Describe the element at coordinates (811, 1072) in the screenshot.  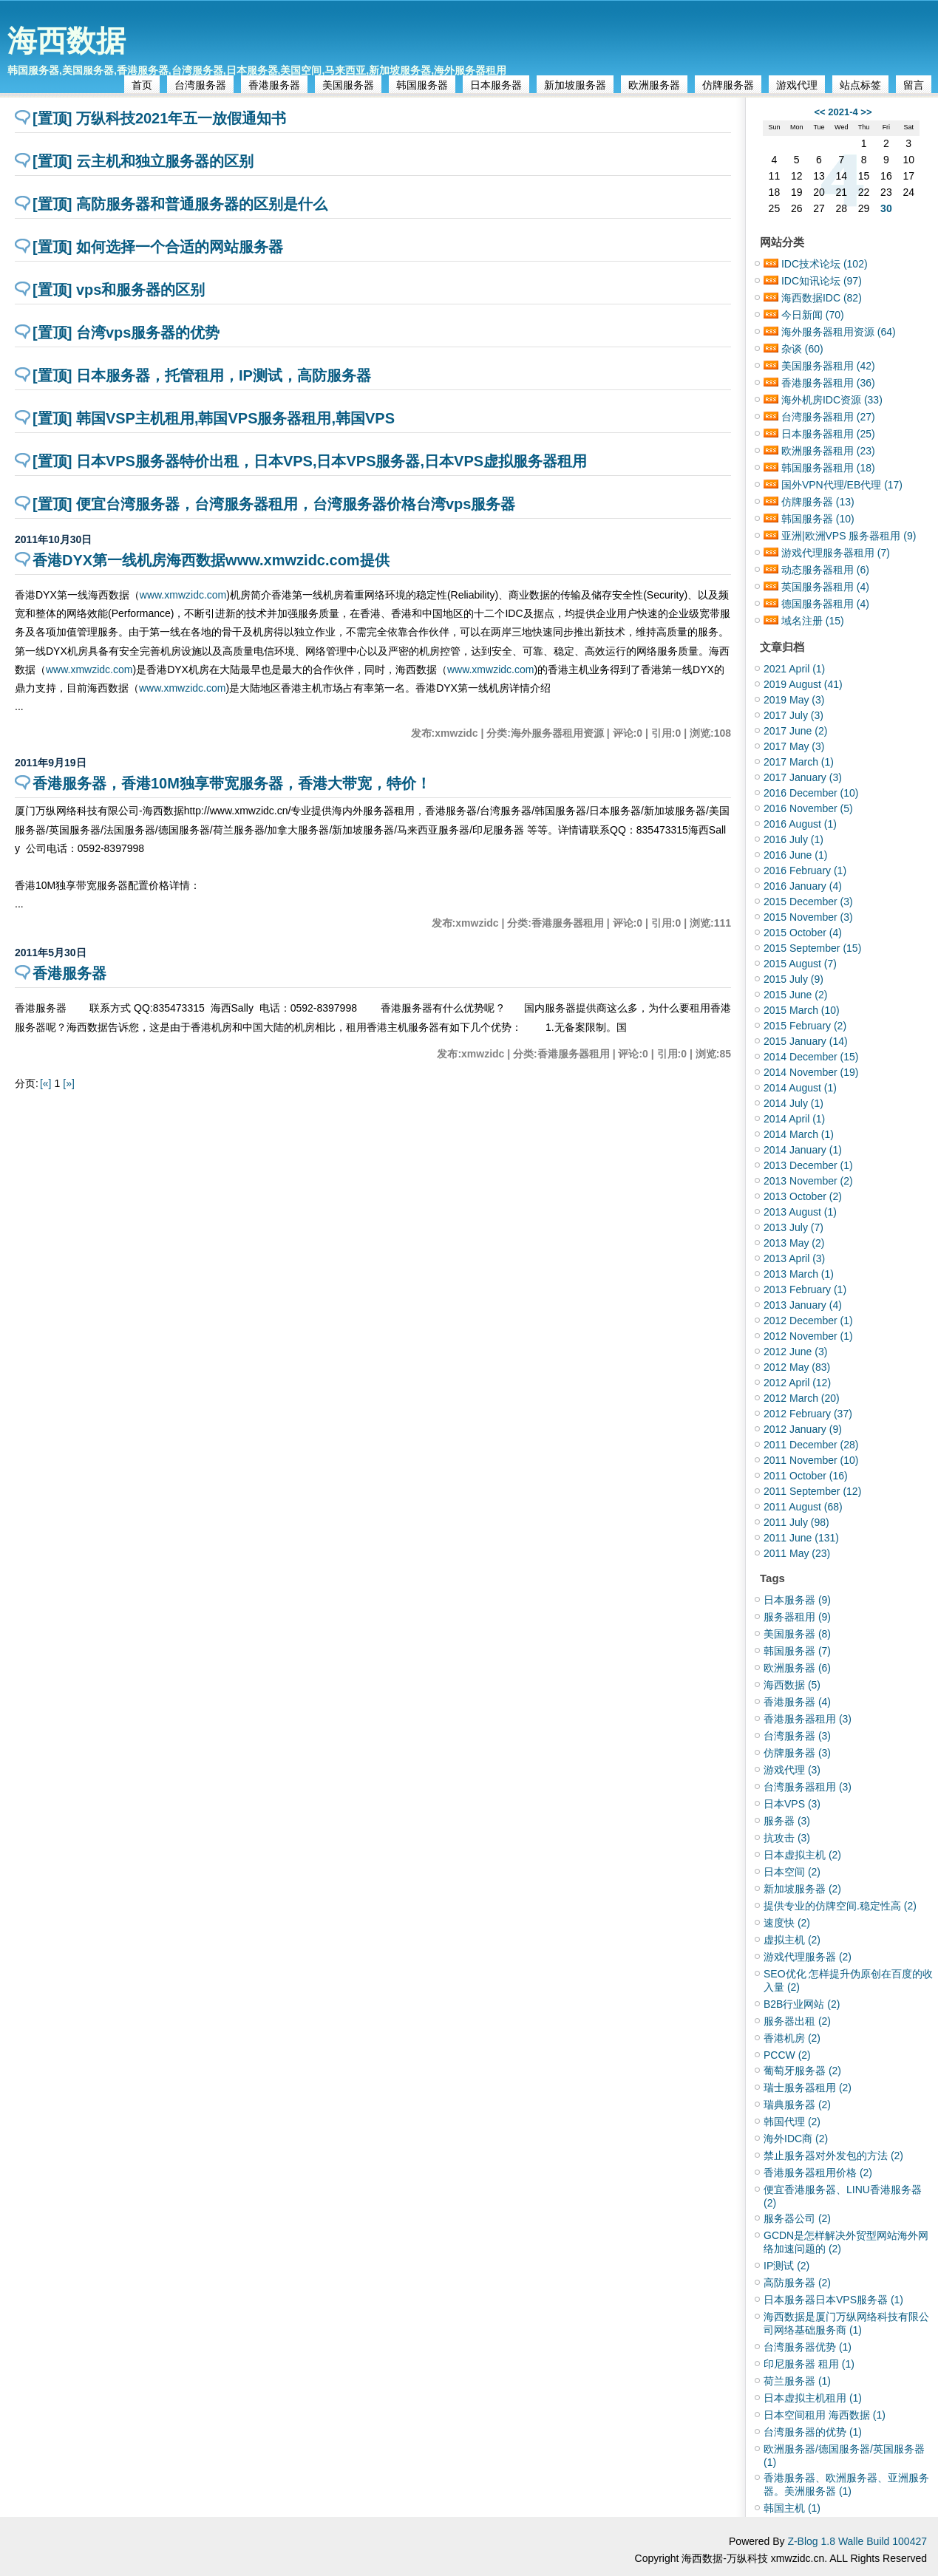
I see `2014 November` at that location.